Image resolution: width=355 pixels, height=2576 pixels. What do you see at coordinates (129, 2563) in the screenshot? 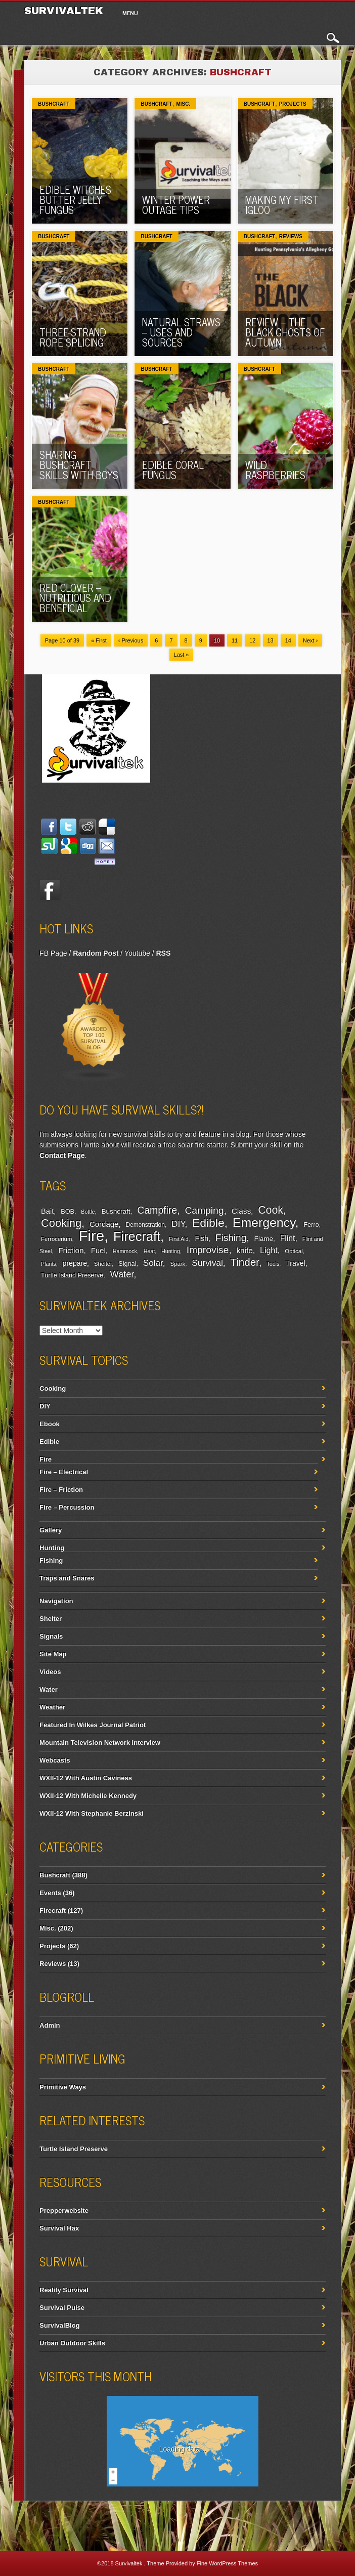
I see `Survivaltek` at bounding box center [129, 2563].